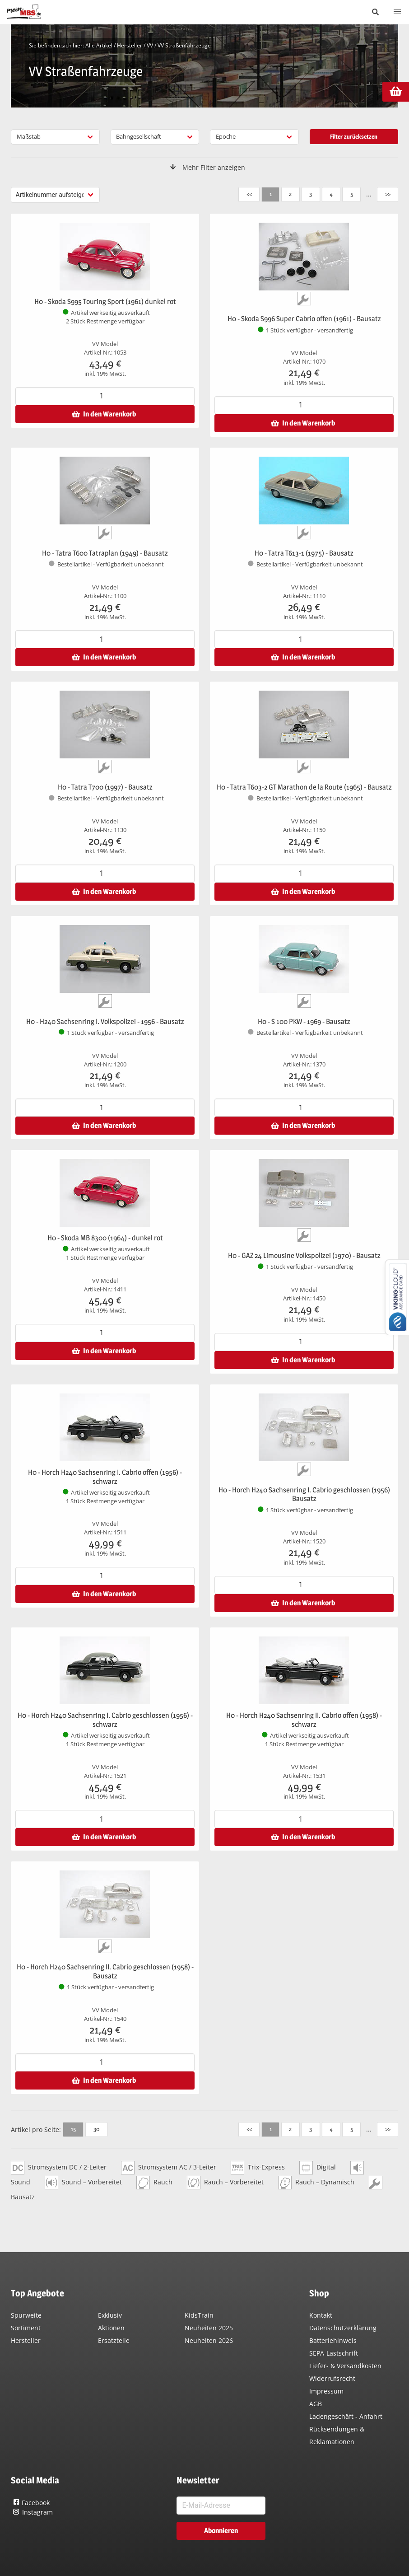 Image resolution: width=409 pixels, height=2576 pixels. What do you see at coordinates (105, 301) in the screenshot?
I see `H0 - Skoda S995 Touring Sport (1961) dunkel rot` at bounding box center [105, 301].